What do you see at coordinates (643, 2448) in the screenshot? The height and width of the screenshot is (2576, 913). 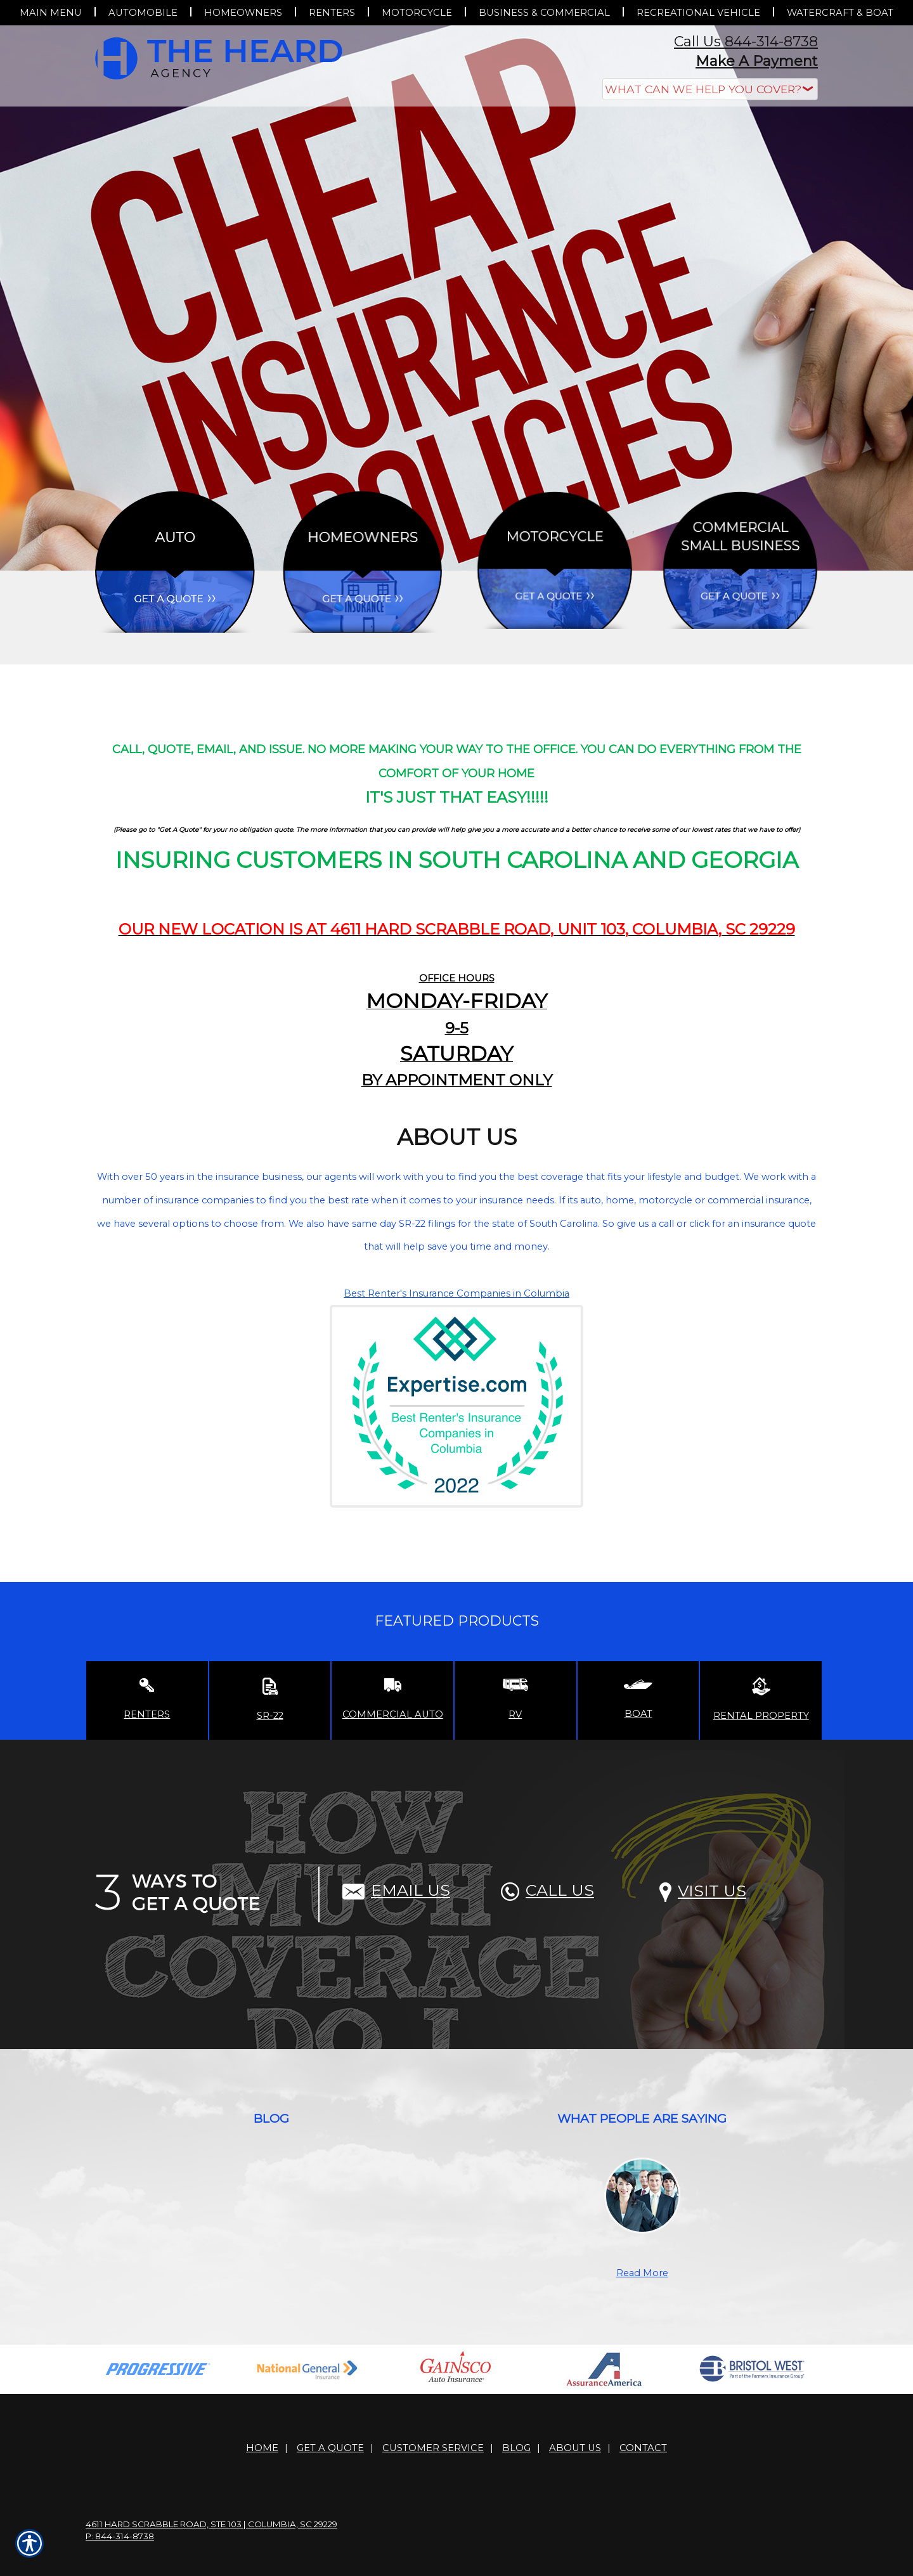 I see `Contact` at bounding box center [643, 2448].